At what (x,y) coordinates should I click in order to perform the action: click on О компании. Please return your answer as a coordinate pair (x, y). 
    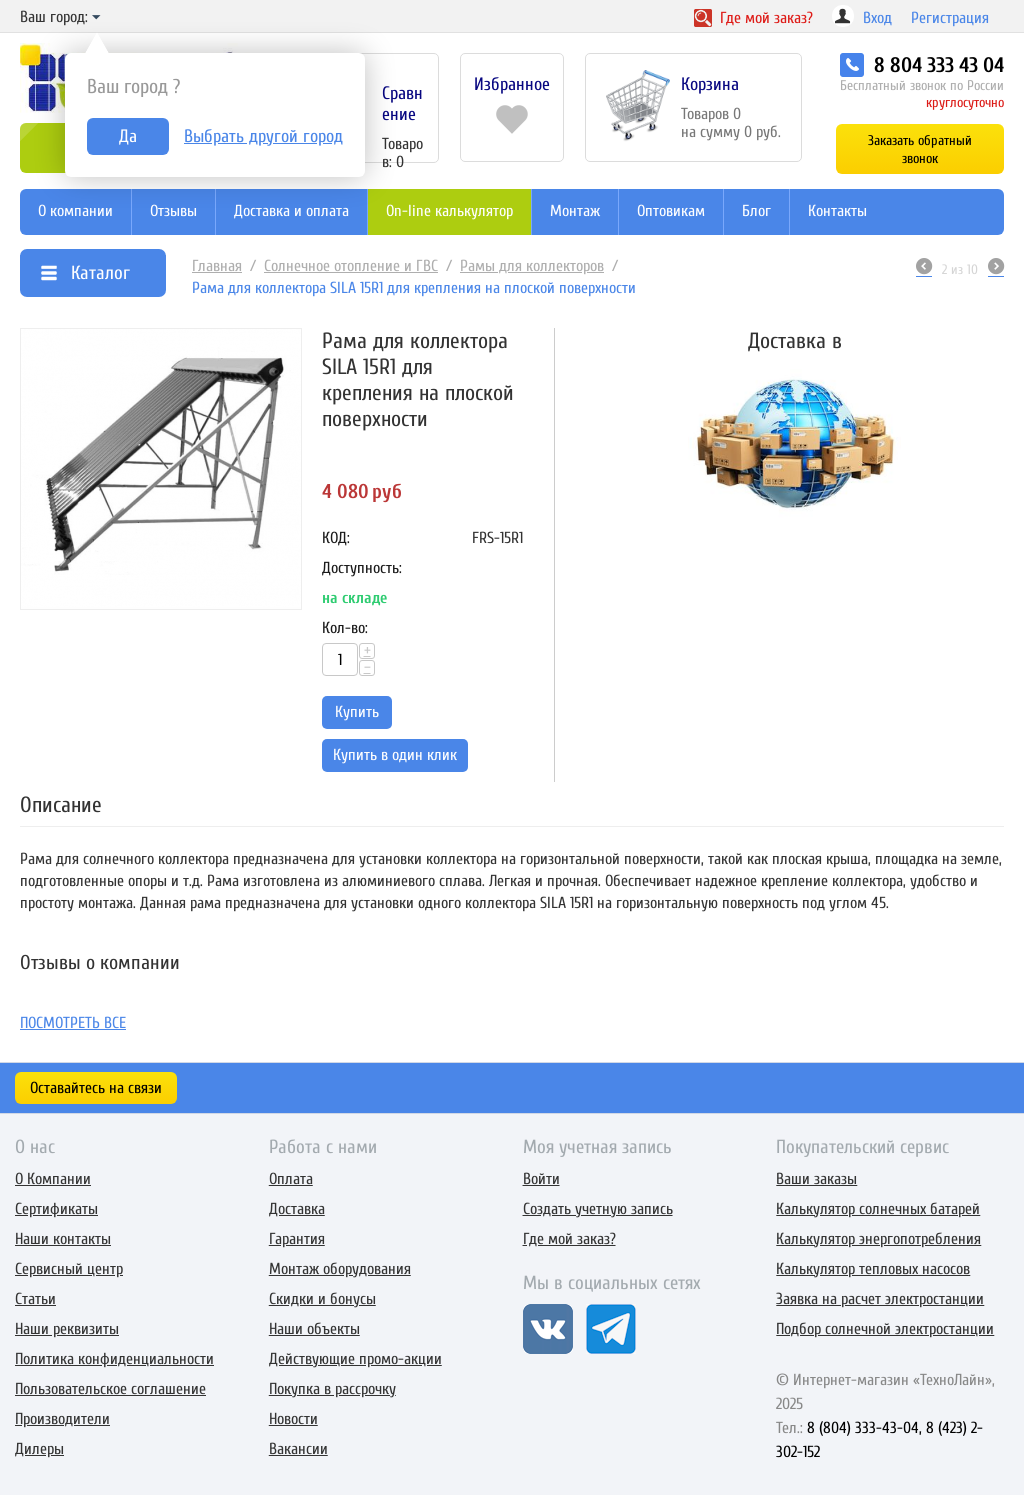
    Looking at the image, I should click on (75, 211).